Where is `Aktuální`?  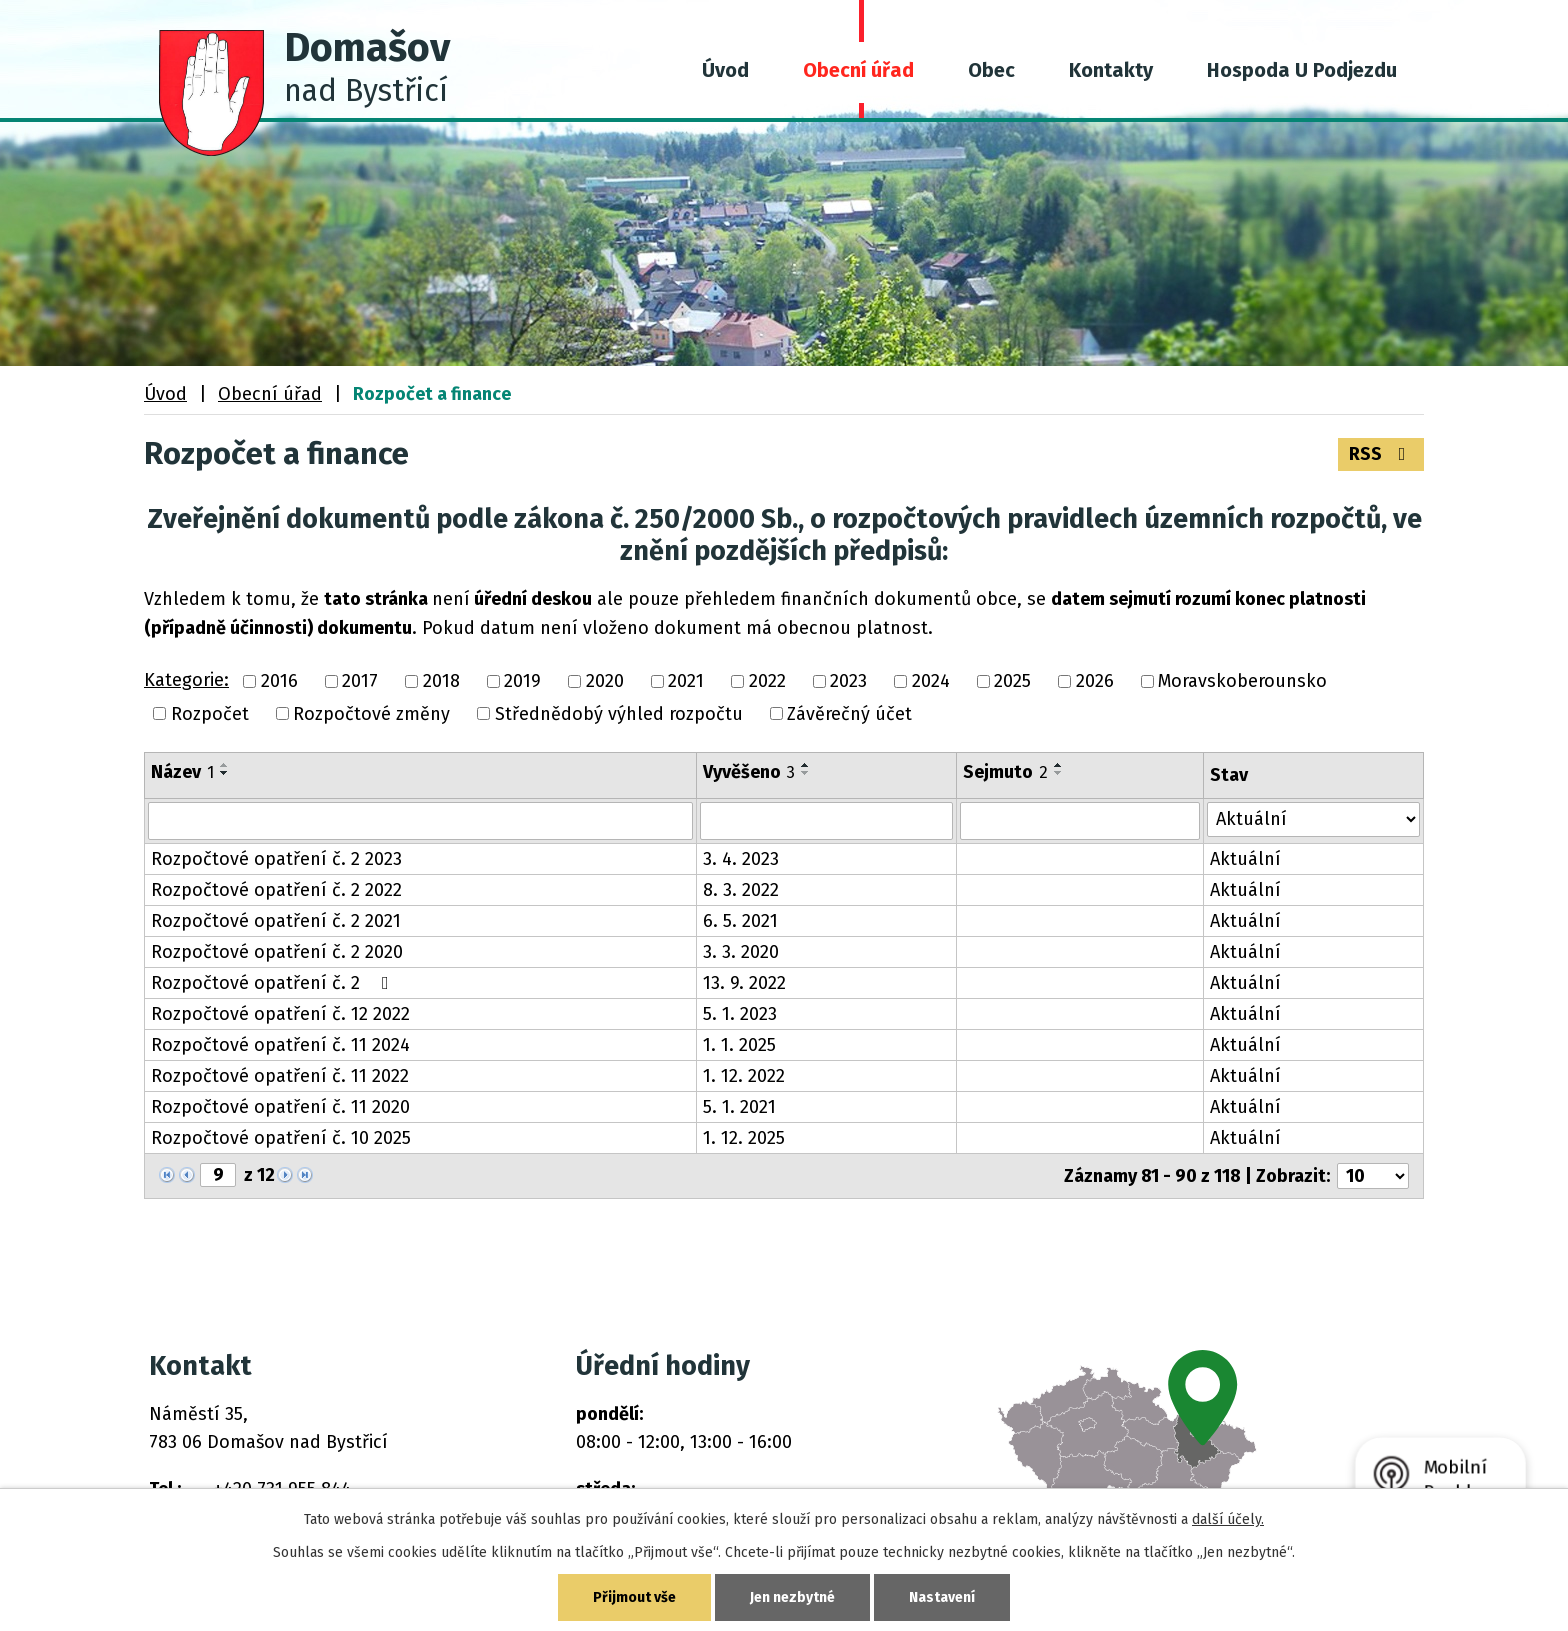
Aktuální is located at coordinates (1245, 859).